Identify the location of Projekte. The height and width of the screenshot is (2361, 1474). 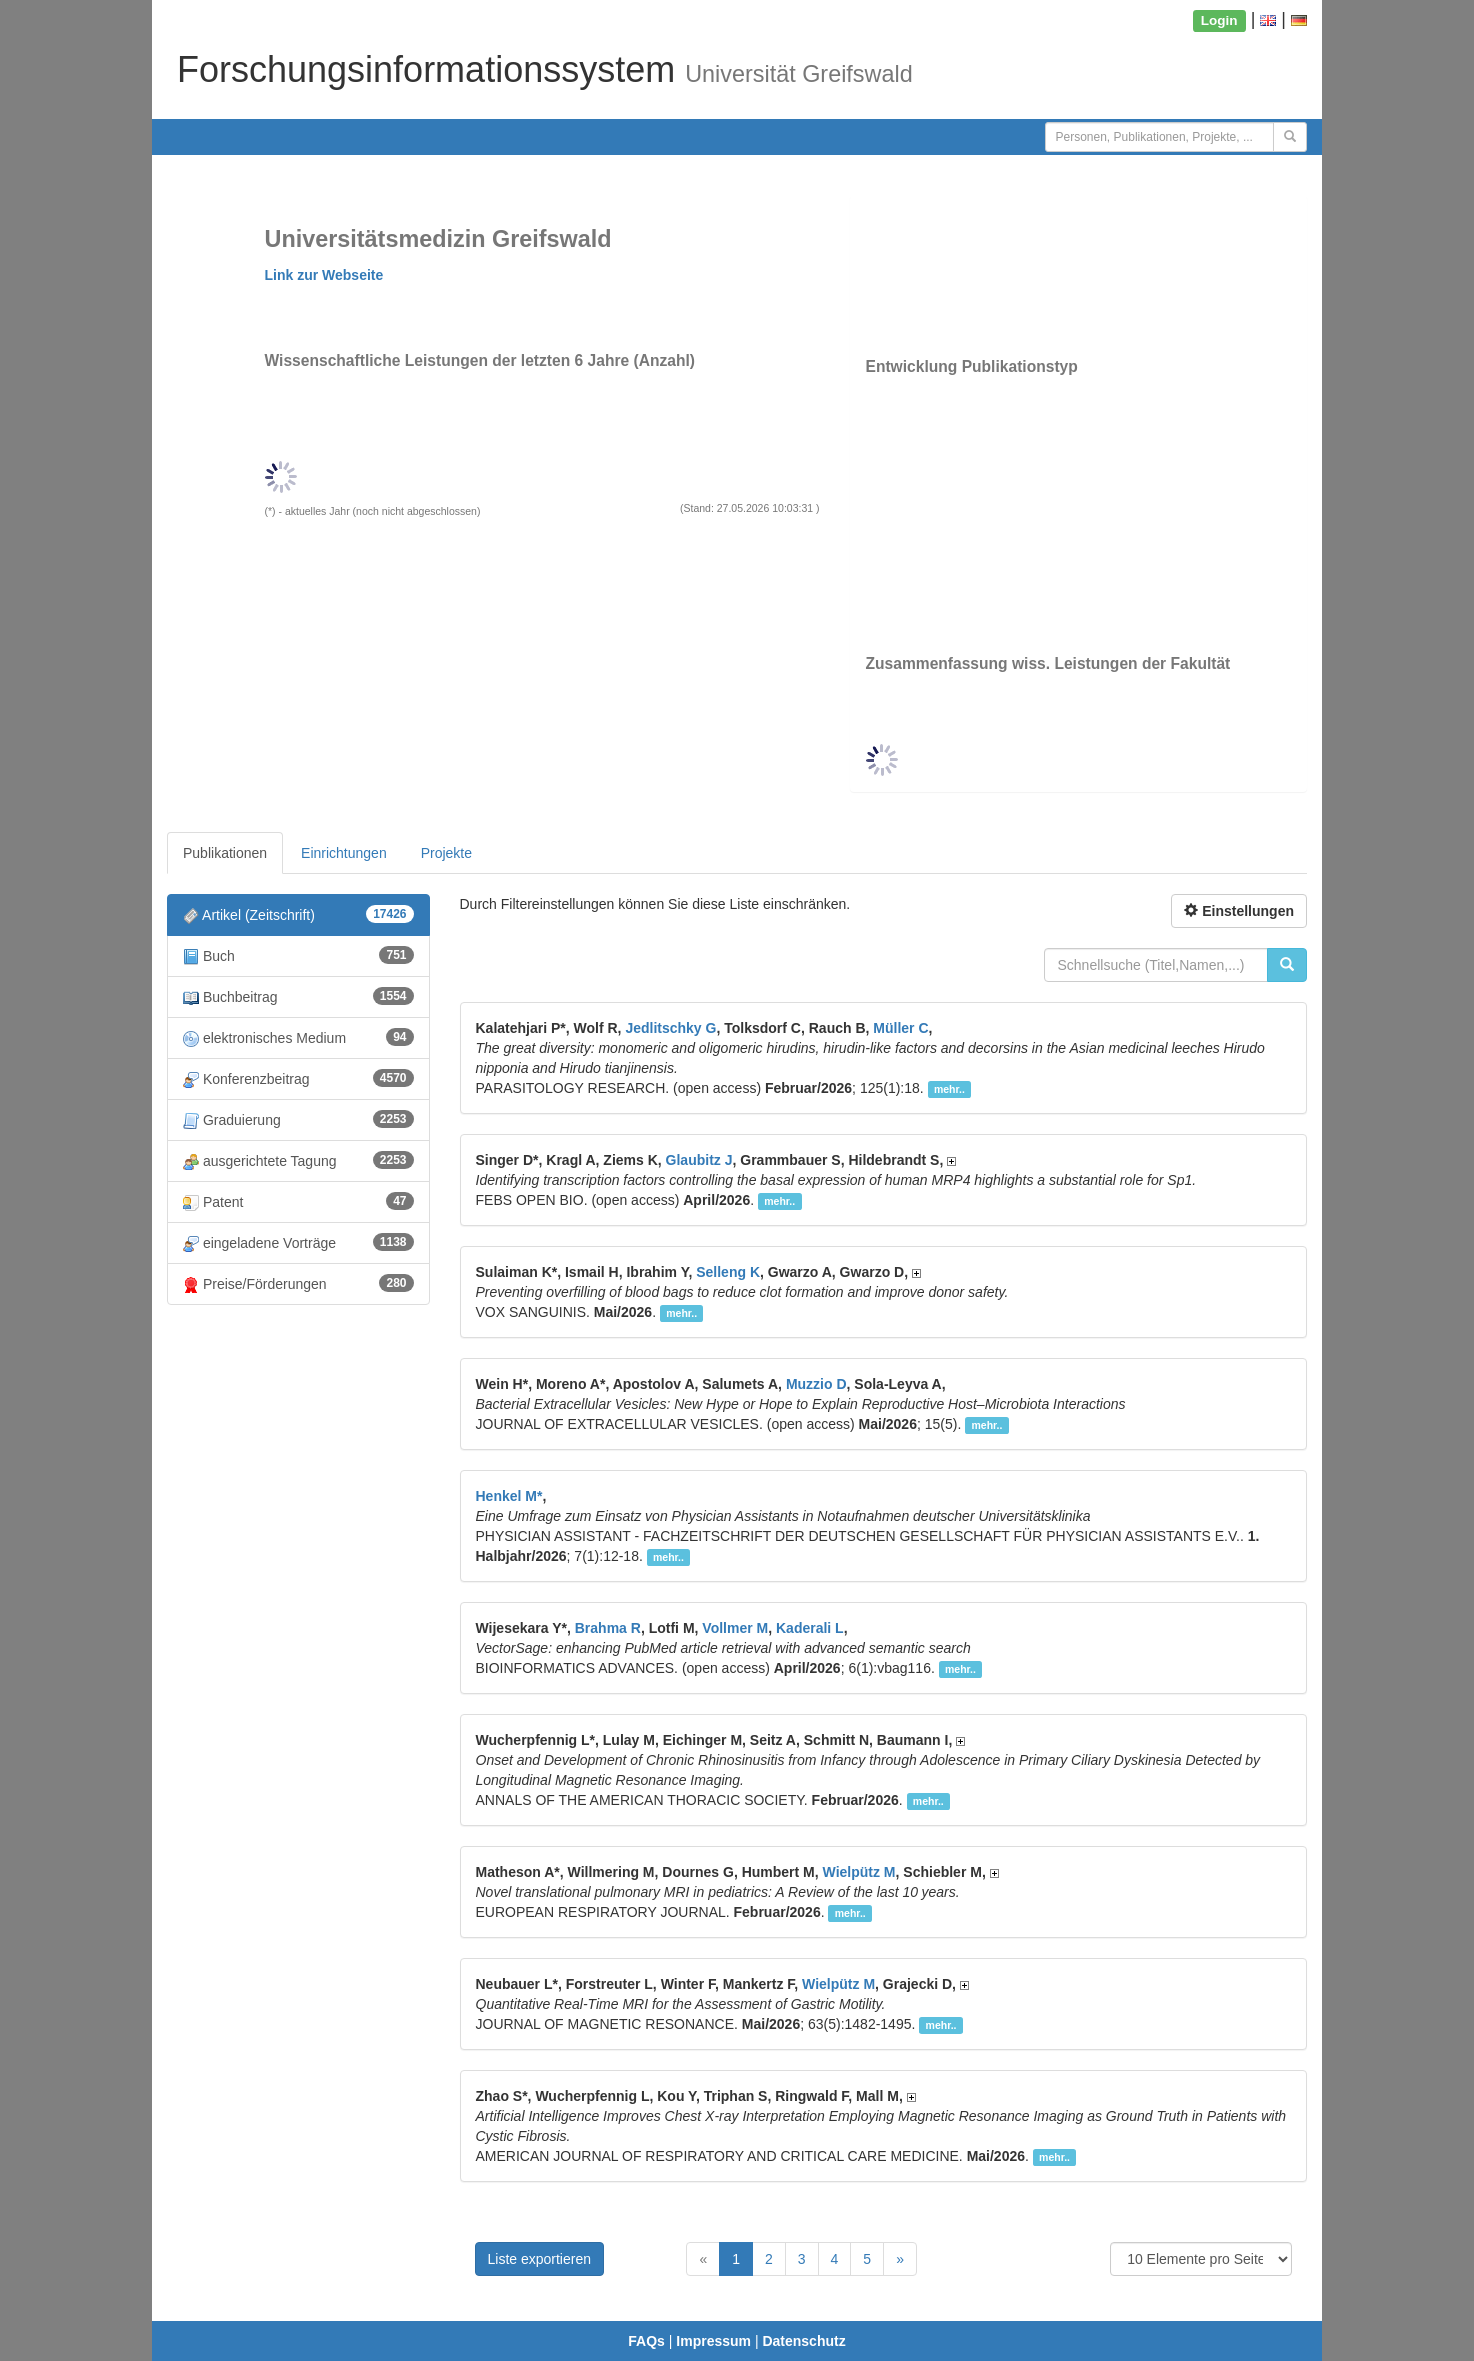
(446, 853).